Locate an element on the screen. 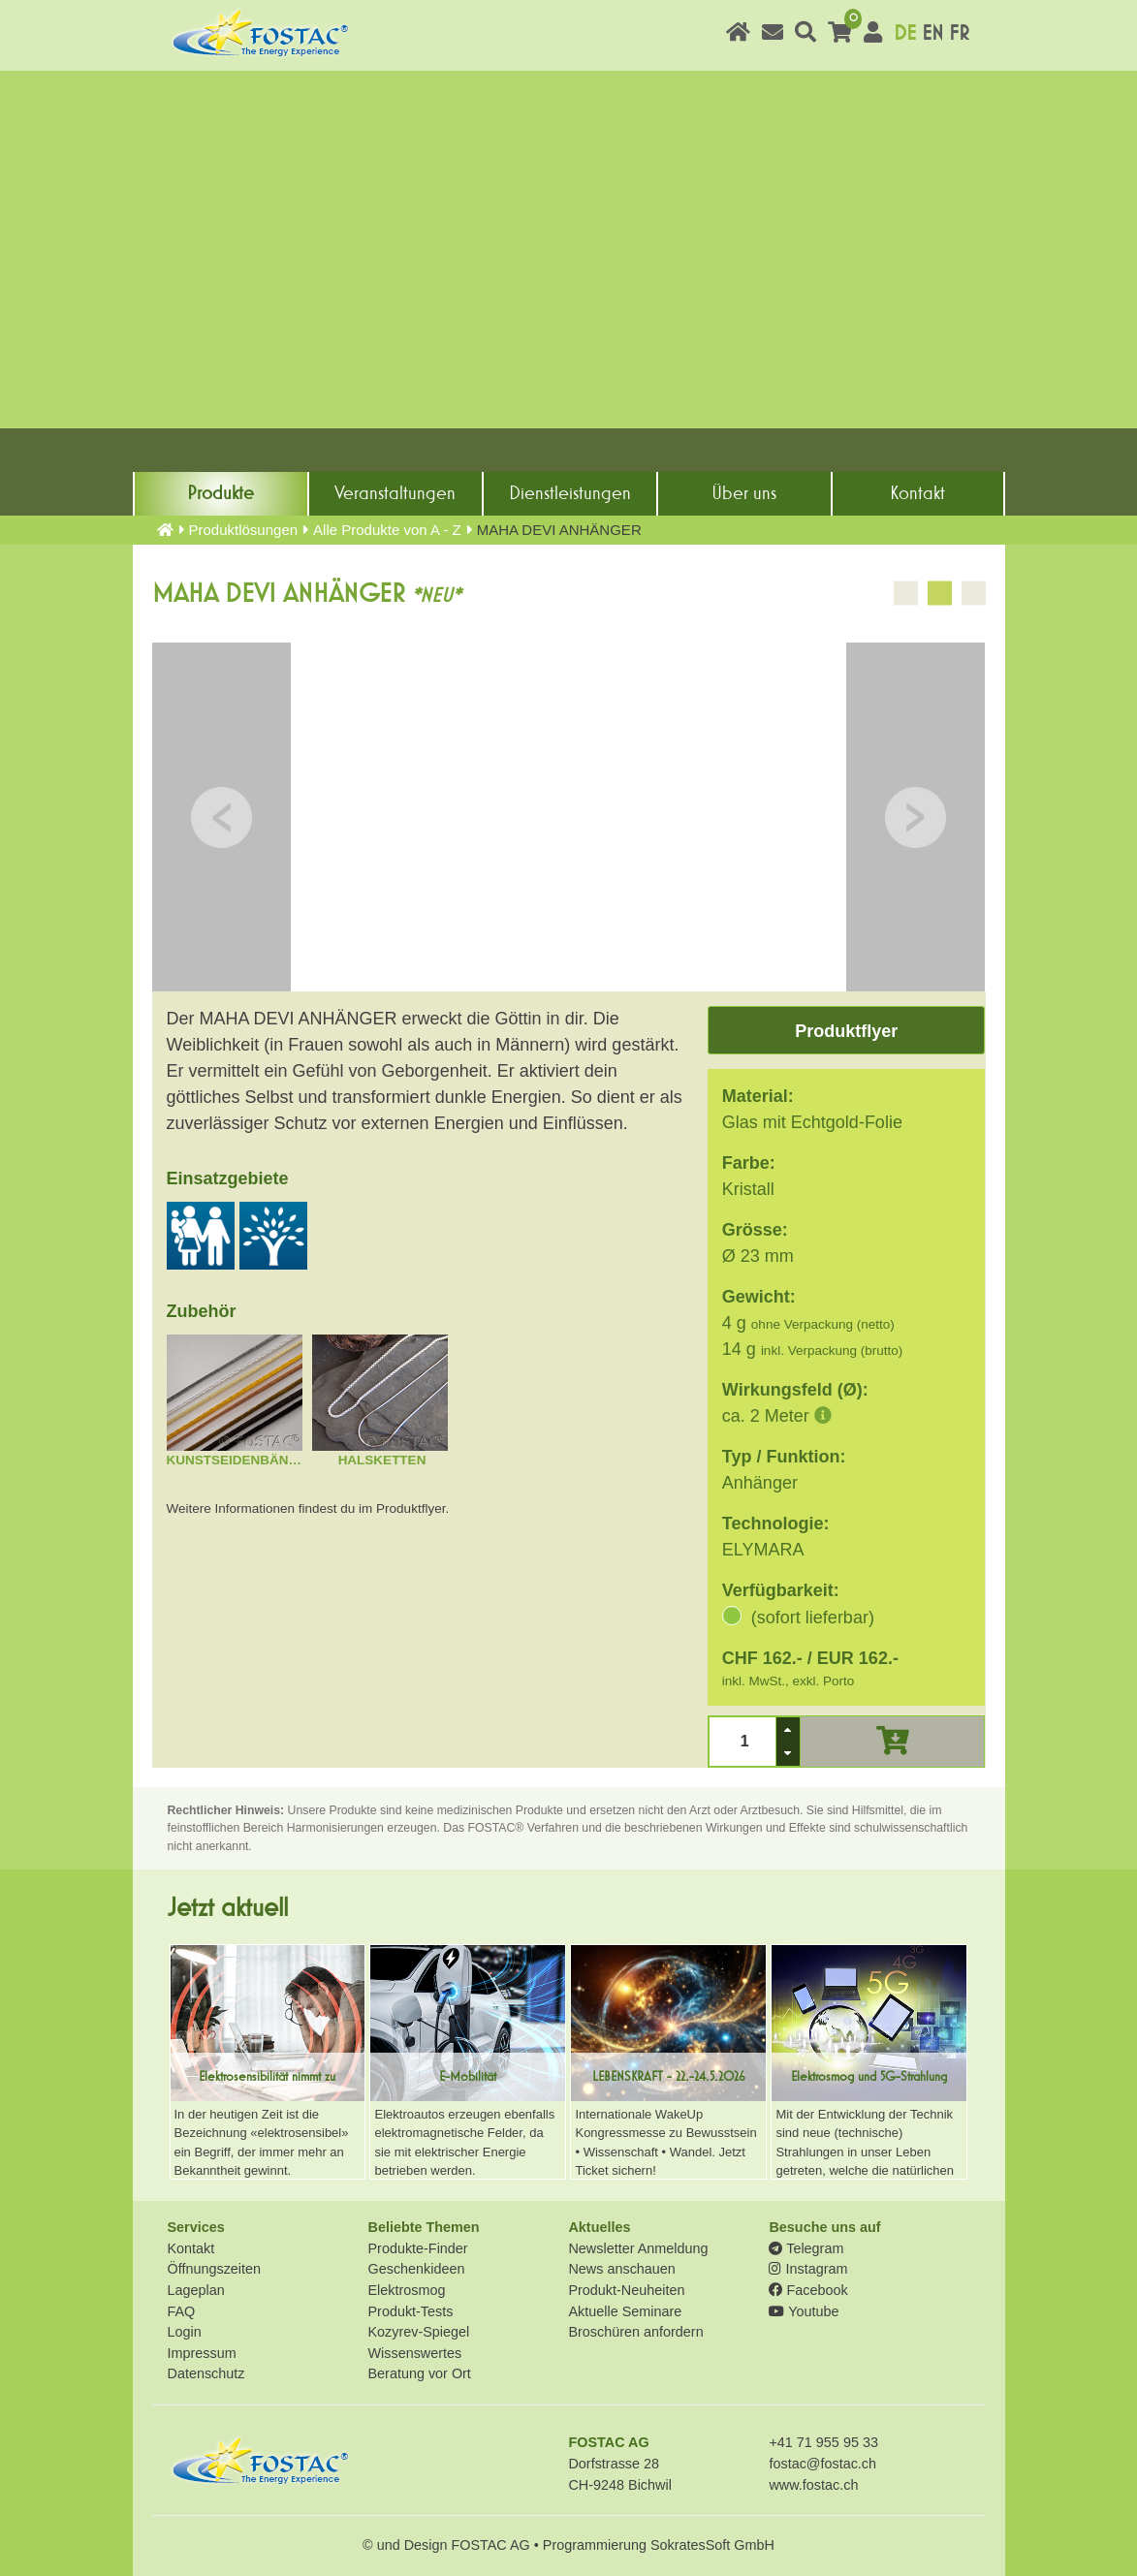 Image resolution: width=1137 pixels, height=2576 pixels. [spinbutton] is located at coordinates (742, 1741).